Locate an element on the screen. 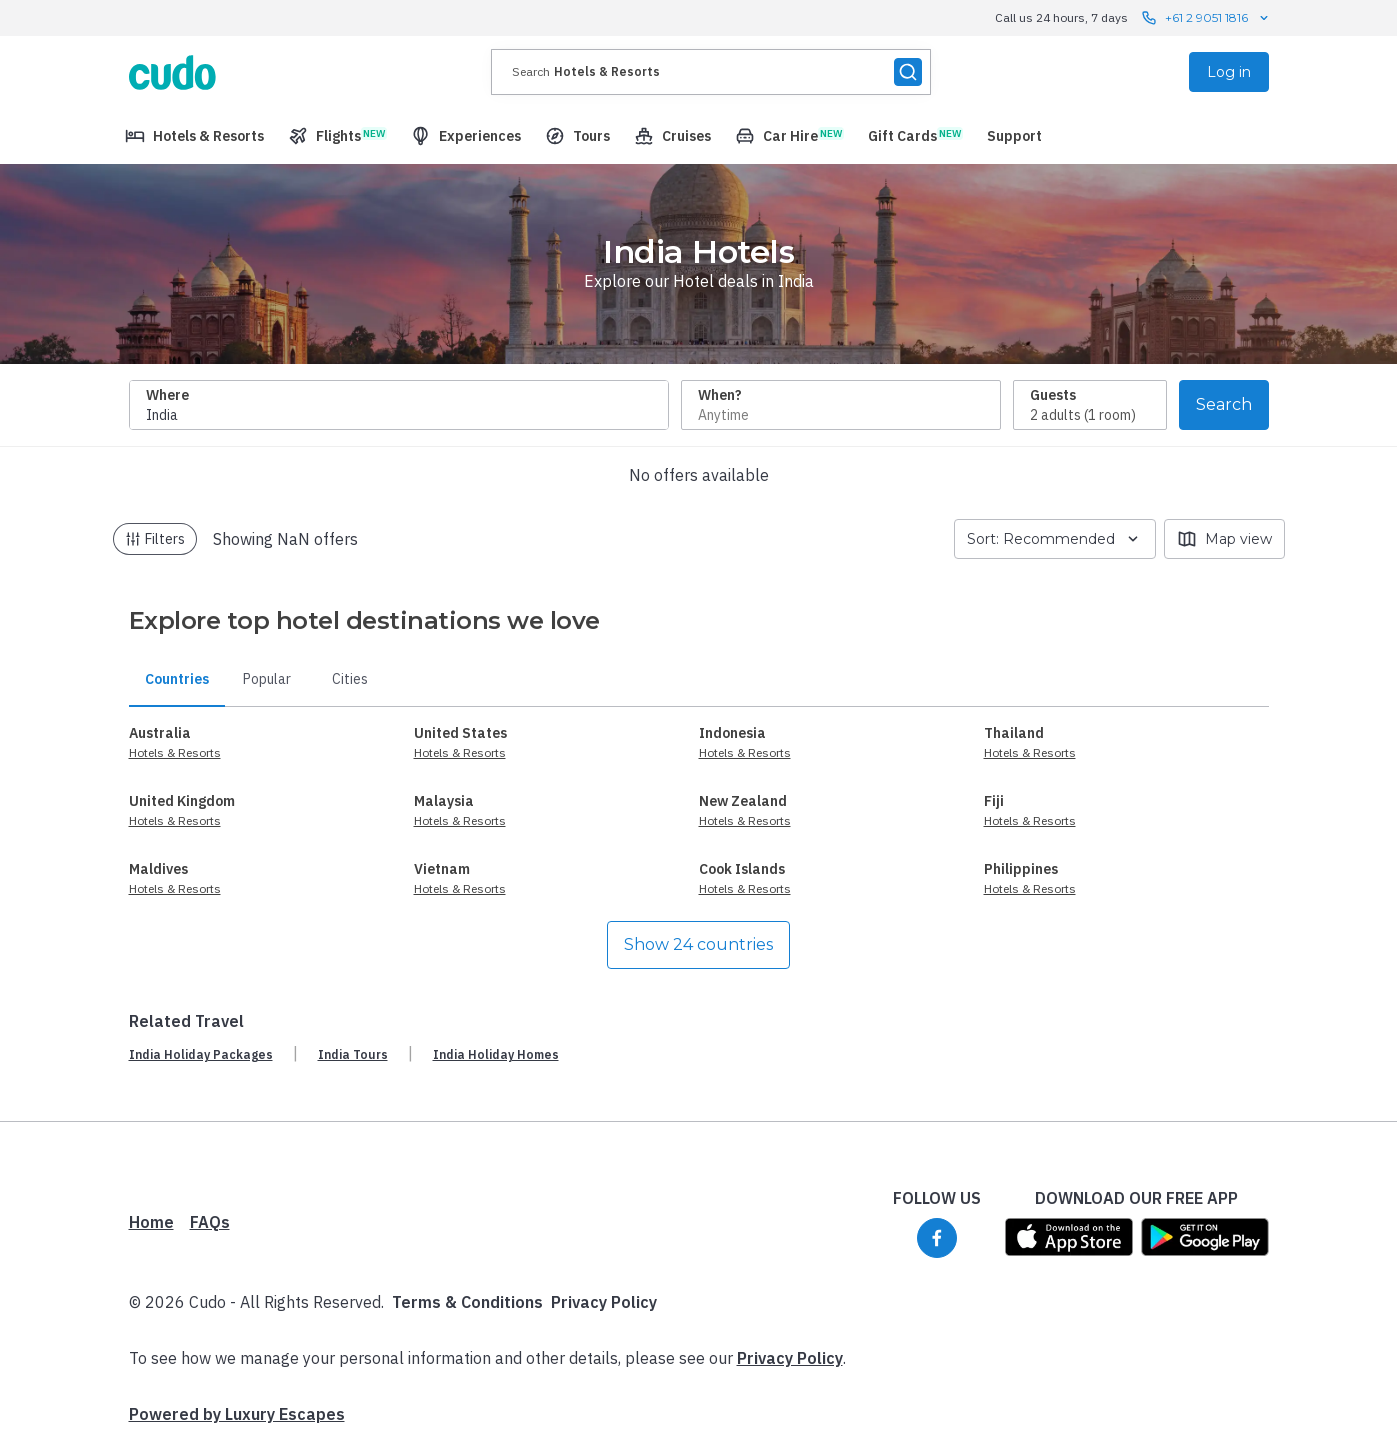  Privacy Policy is located at coordinates (604, 1302).